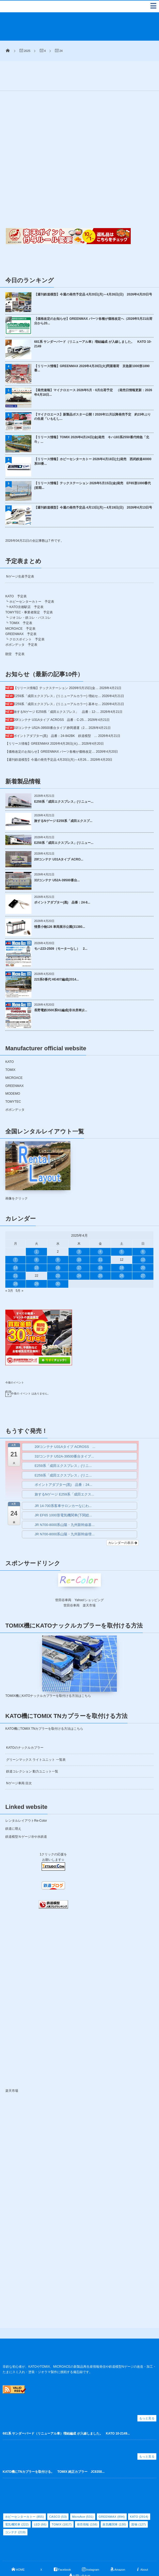  I want to click on MICROACE 予定表, so click(20, 604).